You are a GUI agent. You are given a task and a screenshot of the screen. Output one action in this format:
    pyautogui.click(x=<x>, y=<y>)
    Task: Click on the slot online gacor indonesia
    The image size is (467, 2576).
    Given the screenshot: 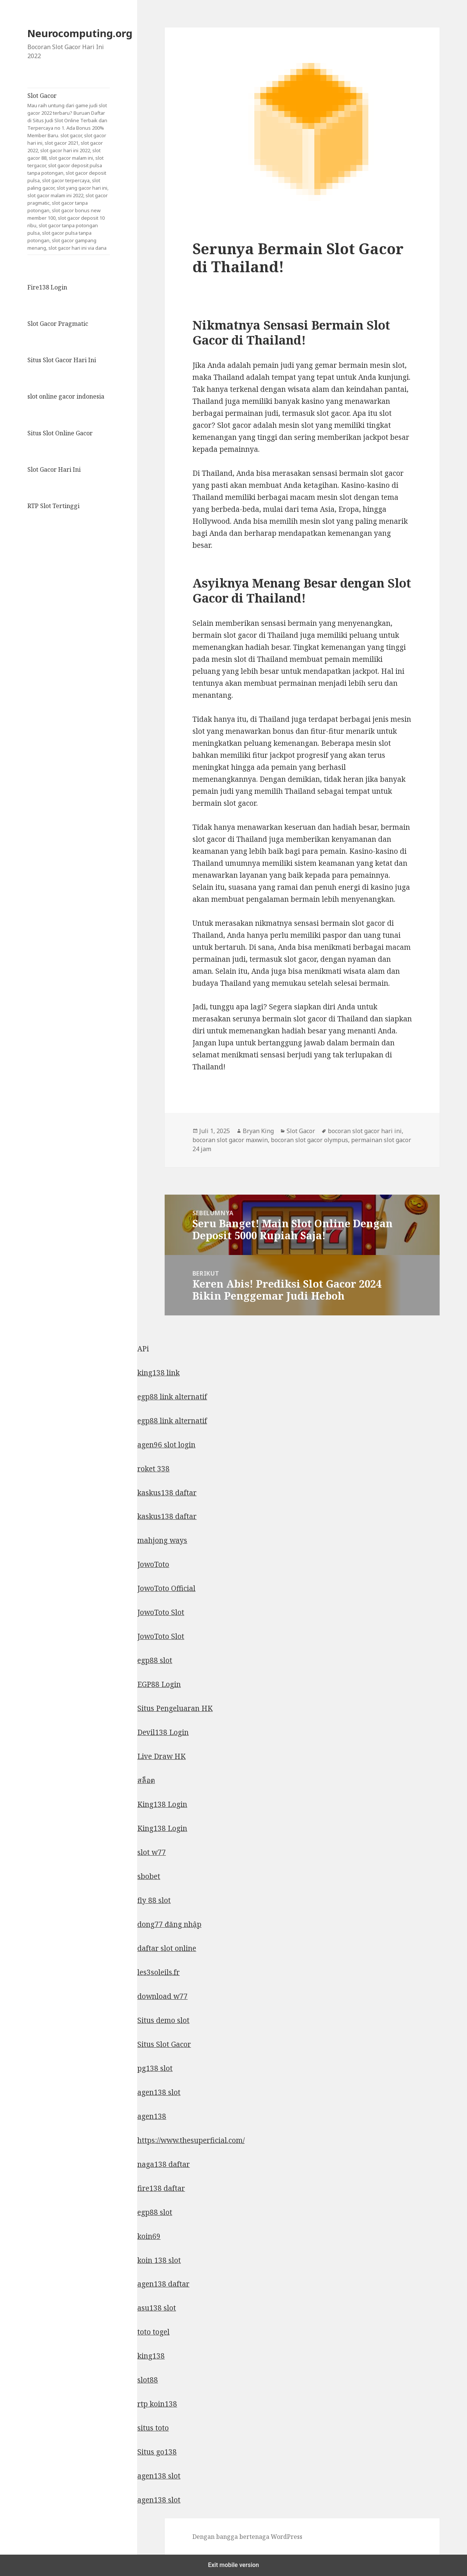 What is the action you would take?
    pyautogui.click(x=65, y=396)
    